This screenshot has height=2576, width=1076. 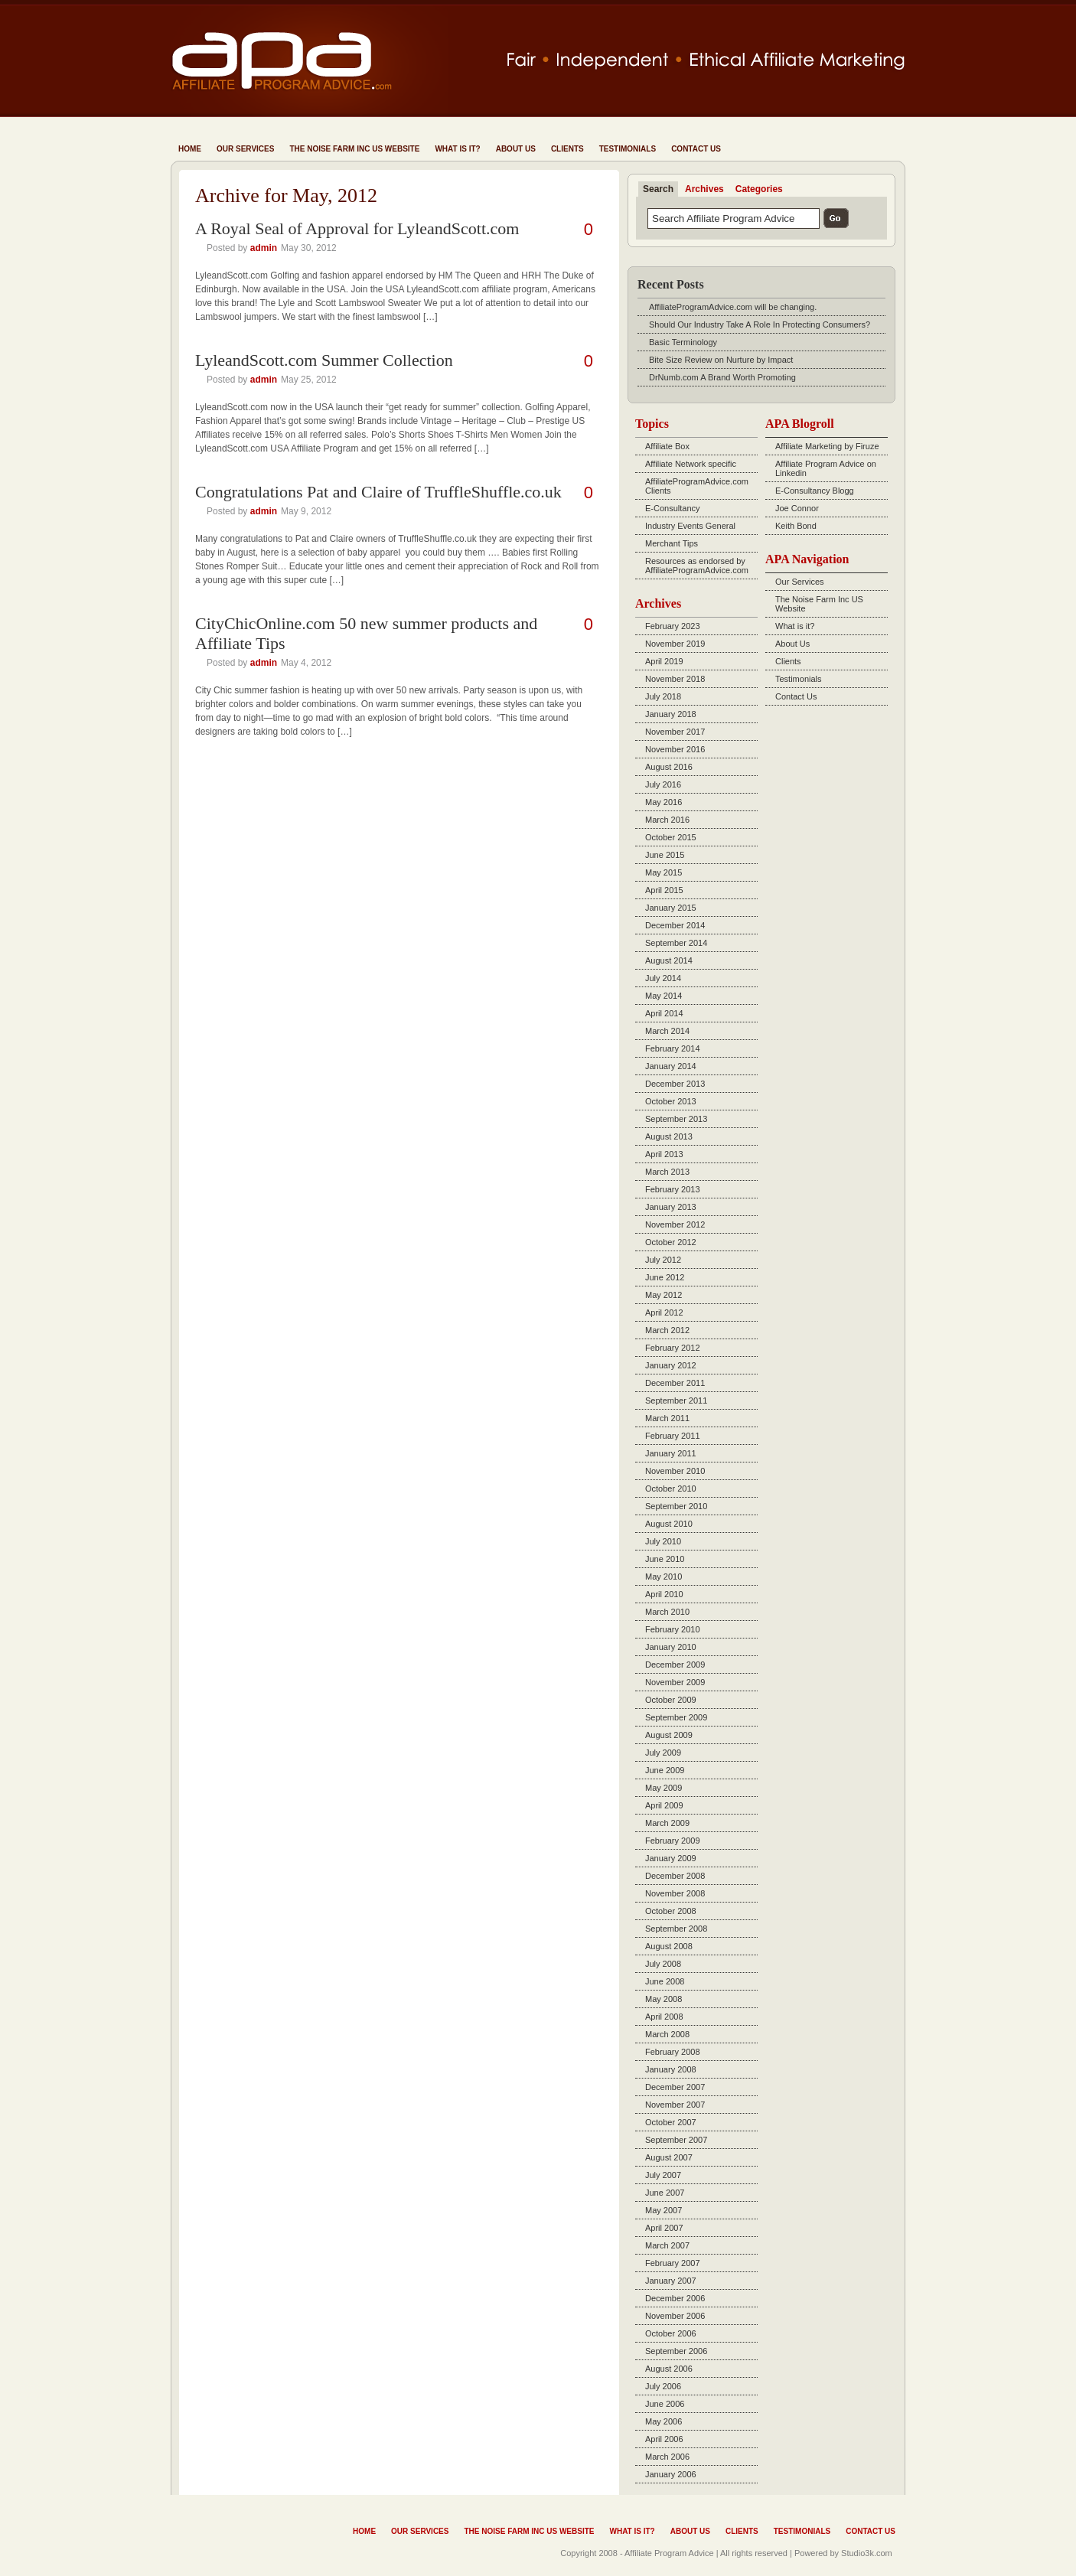 I want to click on May 2010, so click(x=663, y=1576).